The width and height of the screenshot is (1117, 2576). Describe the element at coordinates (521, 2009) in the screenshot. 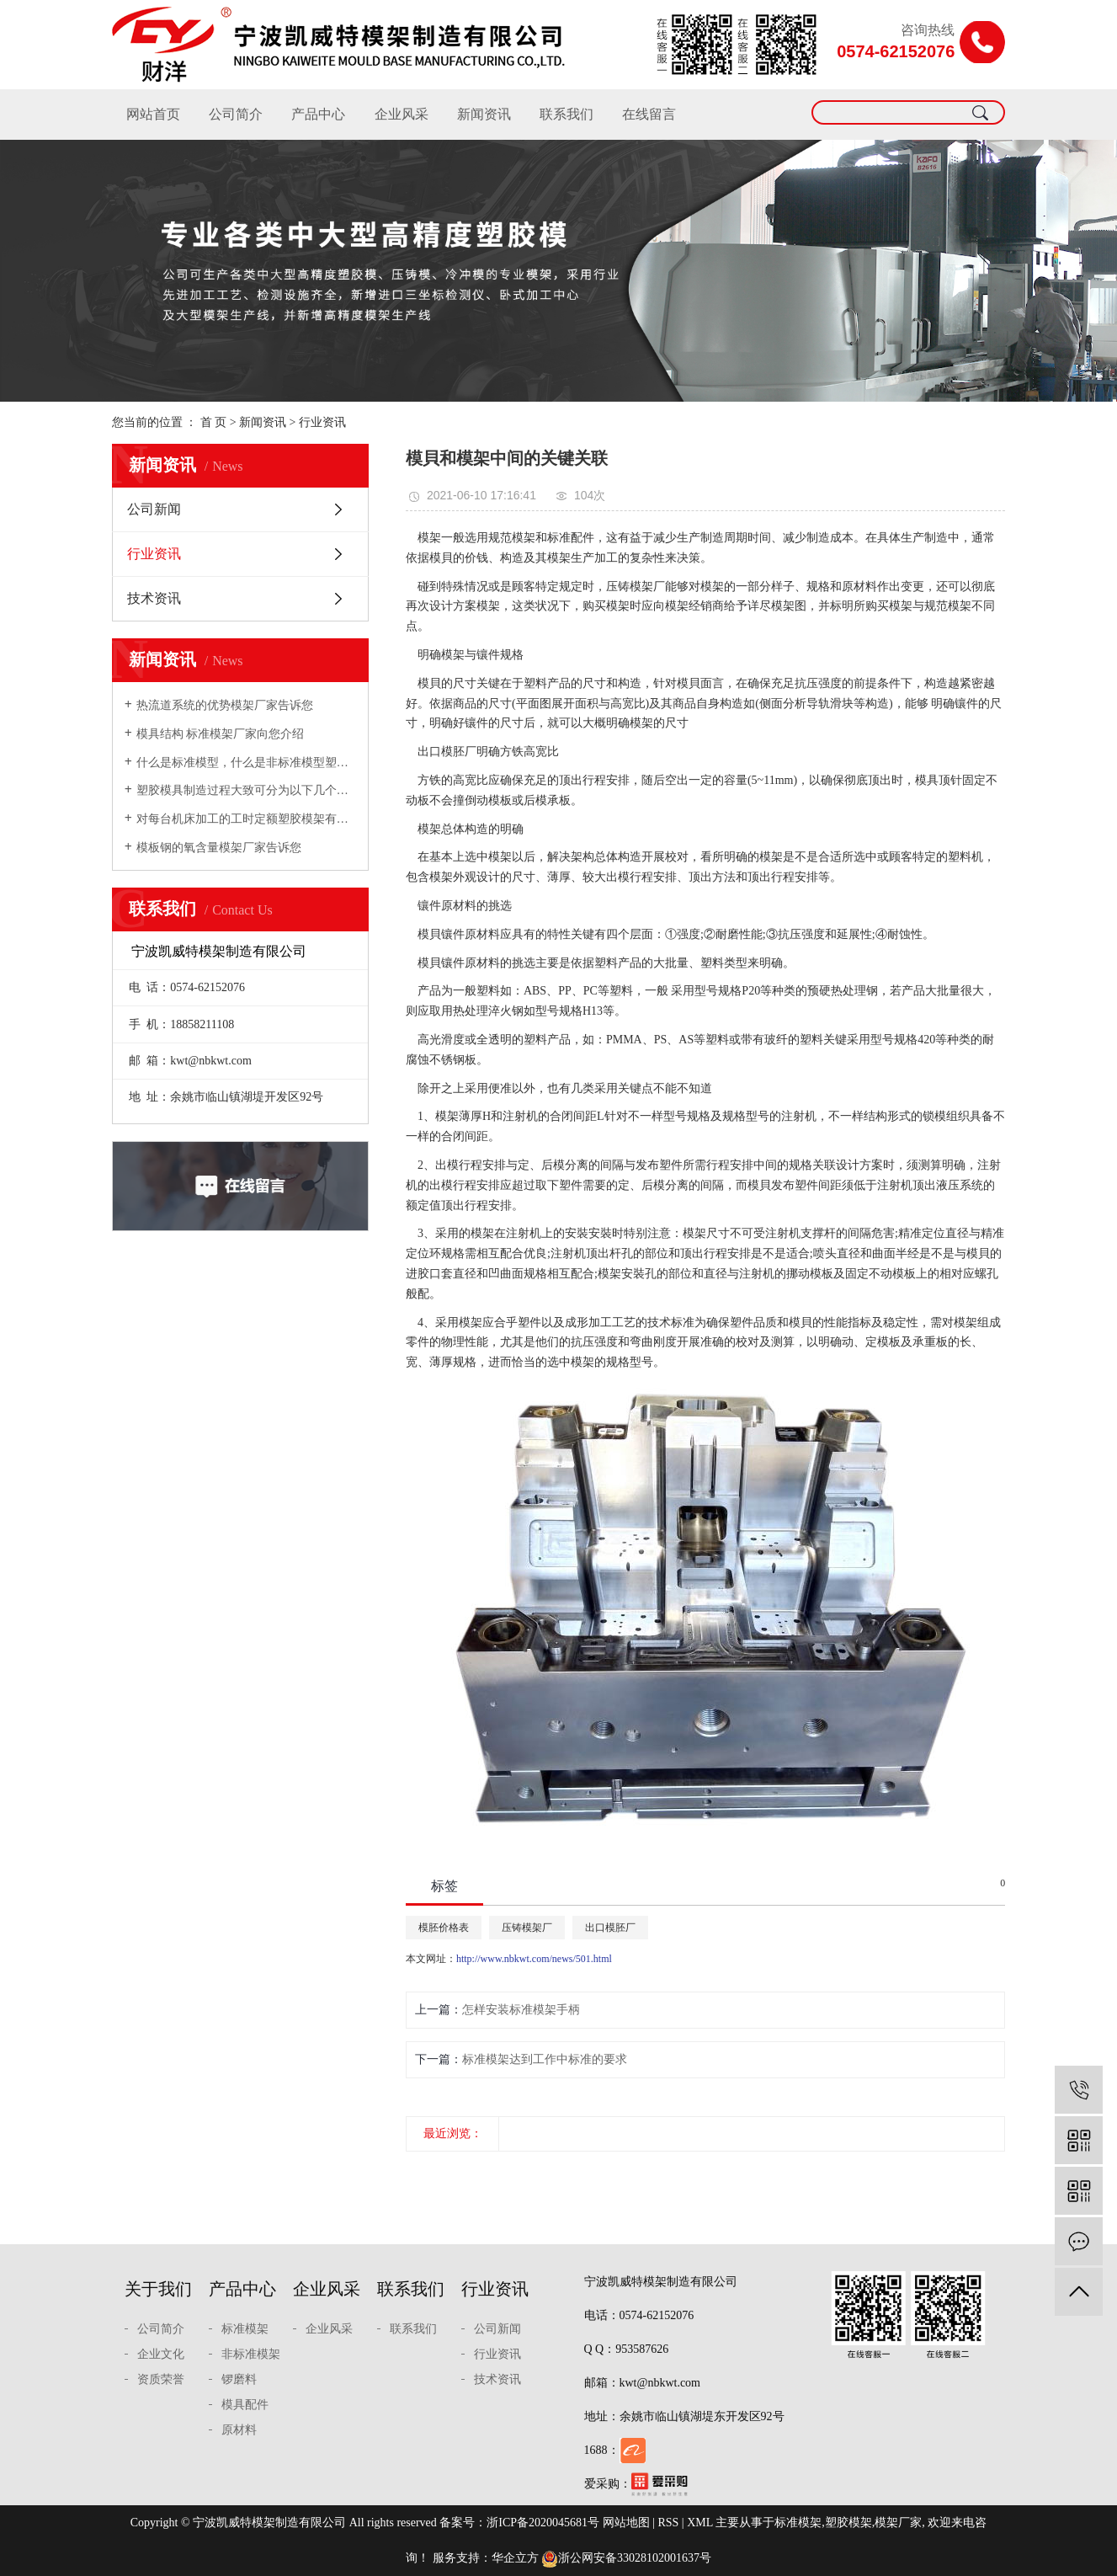

I see `怎样安装标准模架手柄` at that location.